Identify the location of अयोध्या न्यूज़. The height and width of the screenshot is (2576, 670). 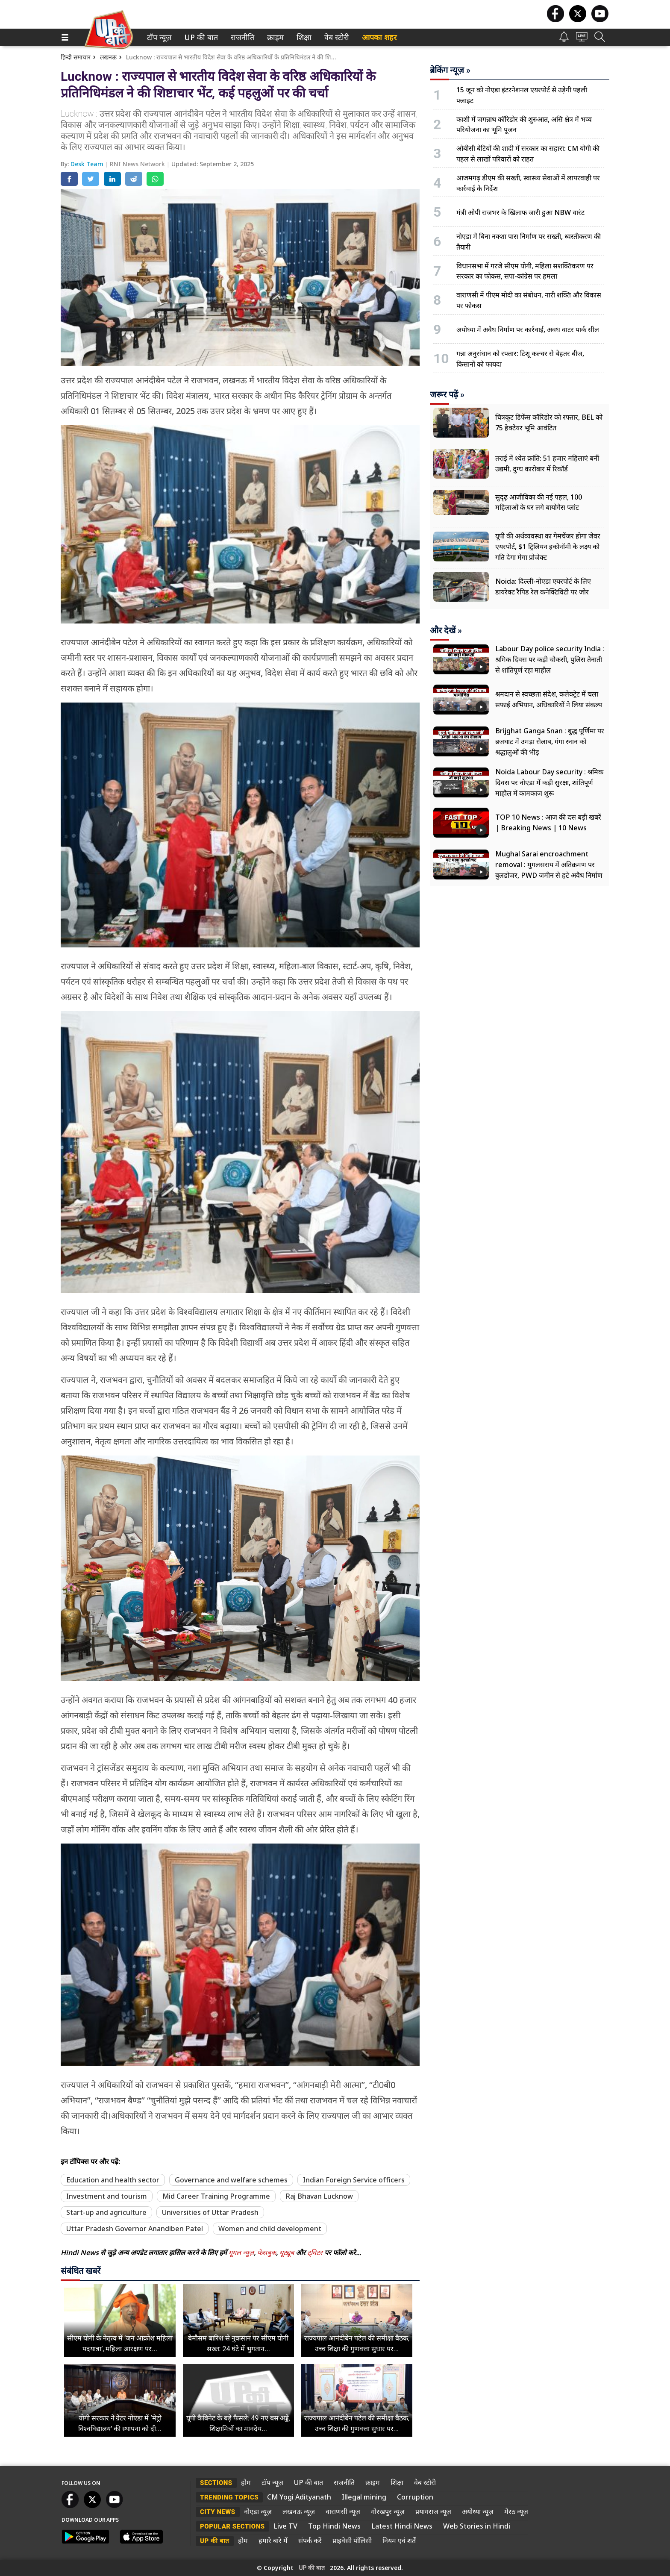
(478, 2511).